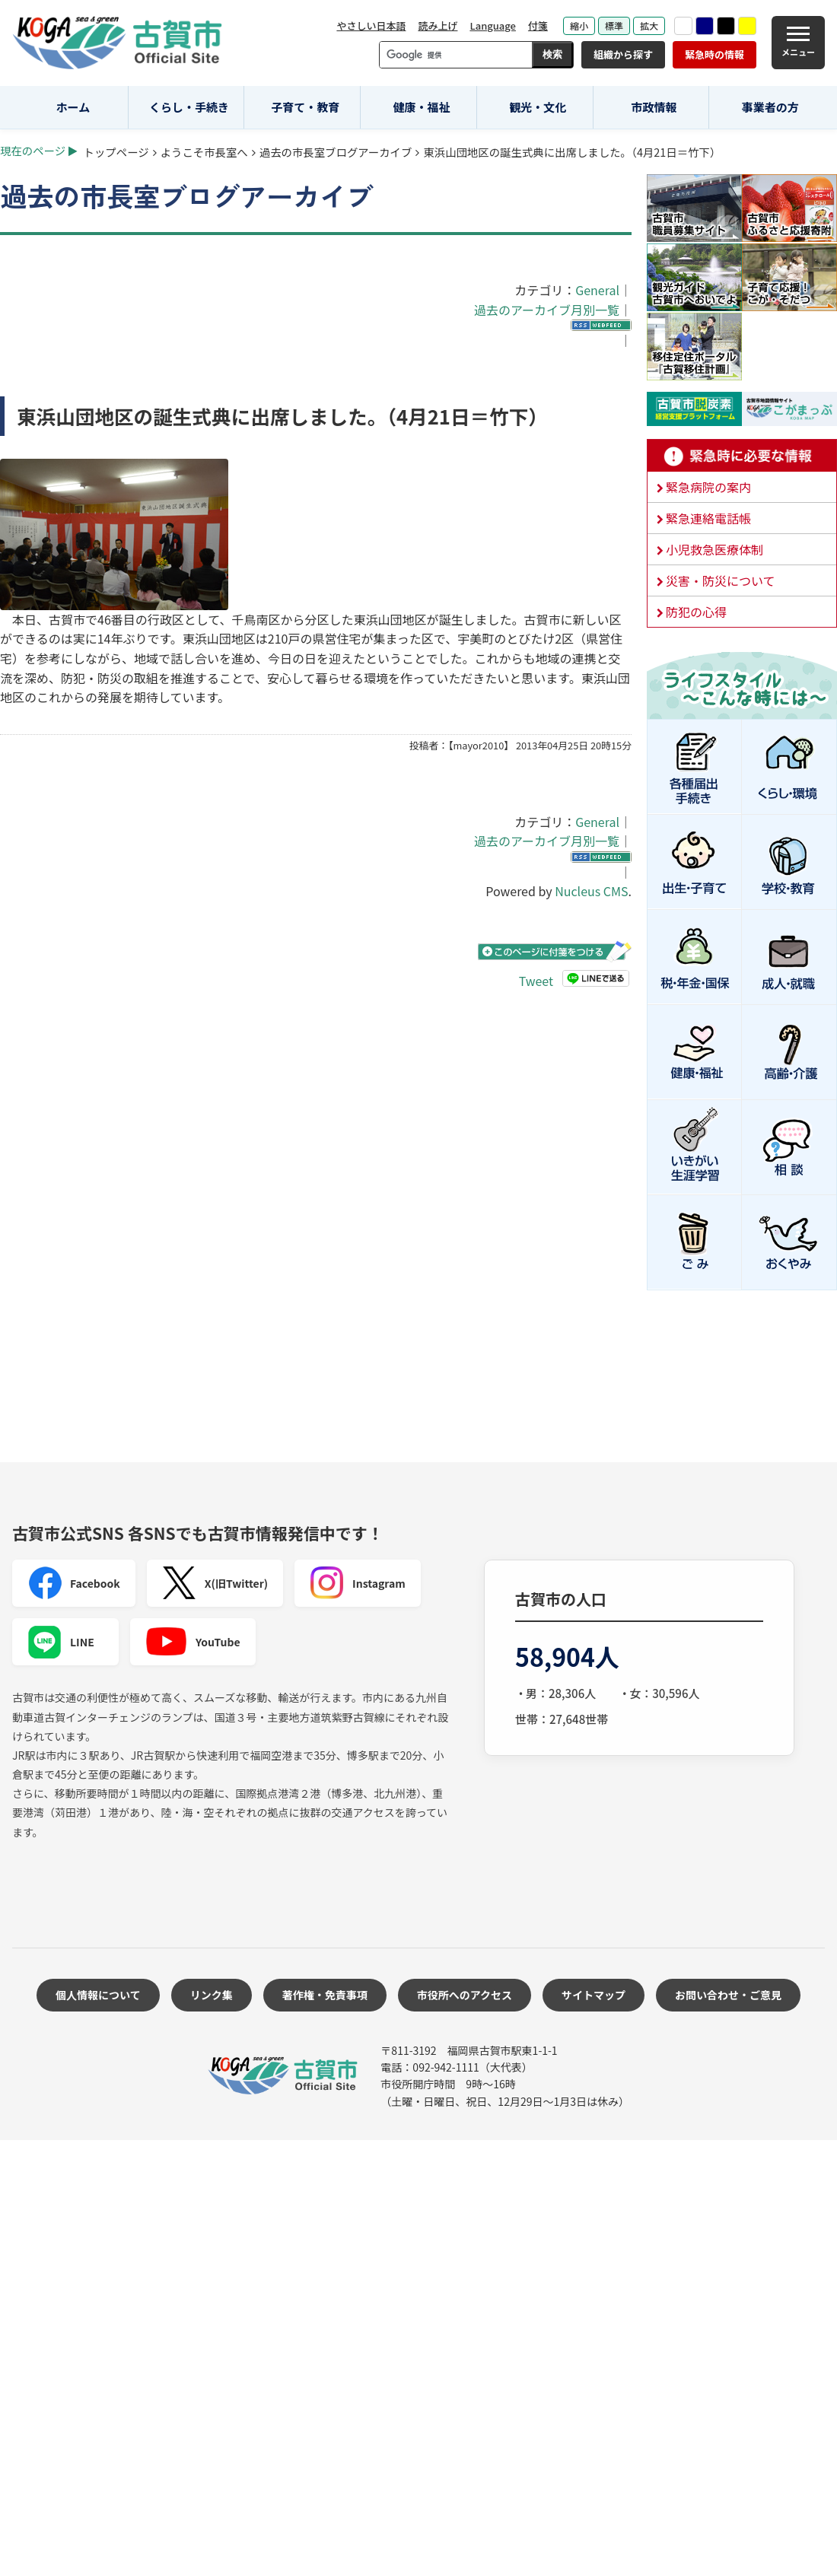 The width and height of the screenshot is (837, 2576). Describe the element at coordinates (649, 25) in the screenshot. I see `拡大` at that location.